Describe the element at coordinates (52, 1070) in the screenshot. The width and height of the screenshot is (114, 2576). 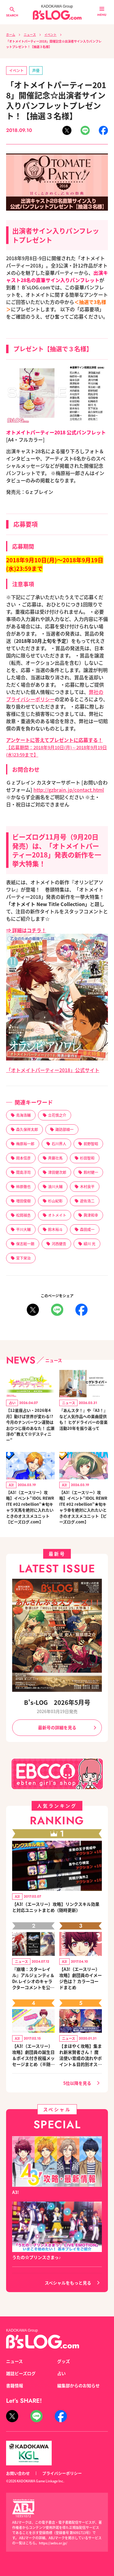
I see `「オトメイトパーティー2018」公式サイト` at that location.